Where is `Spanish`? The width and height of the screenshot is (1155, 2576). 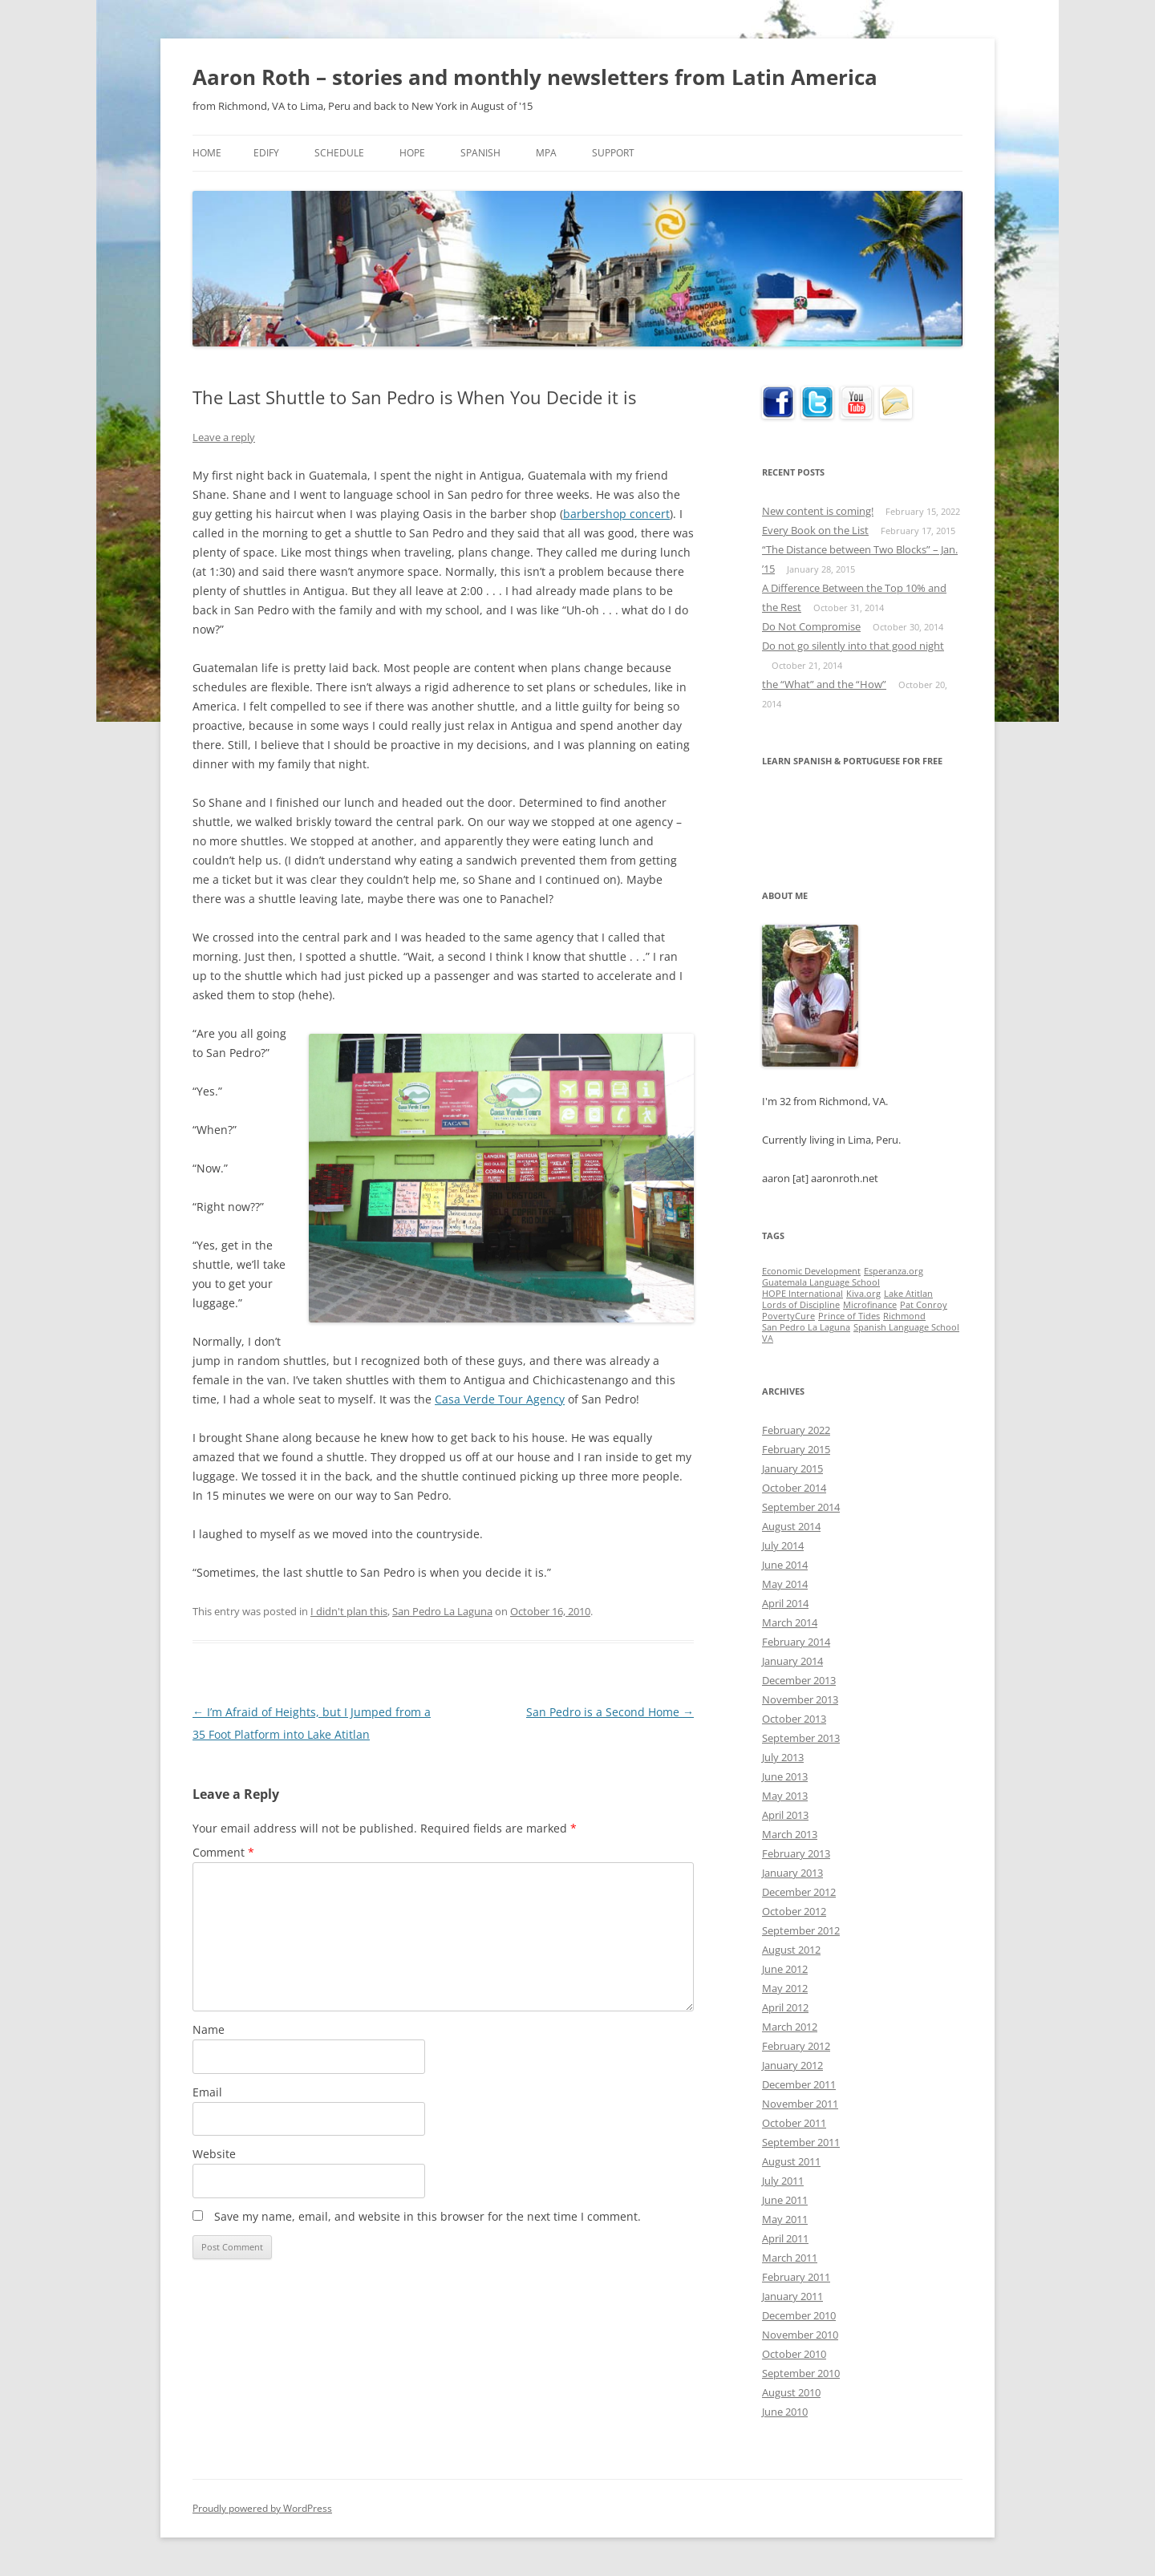
Spanish is located at coordinates (480, 153).